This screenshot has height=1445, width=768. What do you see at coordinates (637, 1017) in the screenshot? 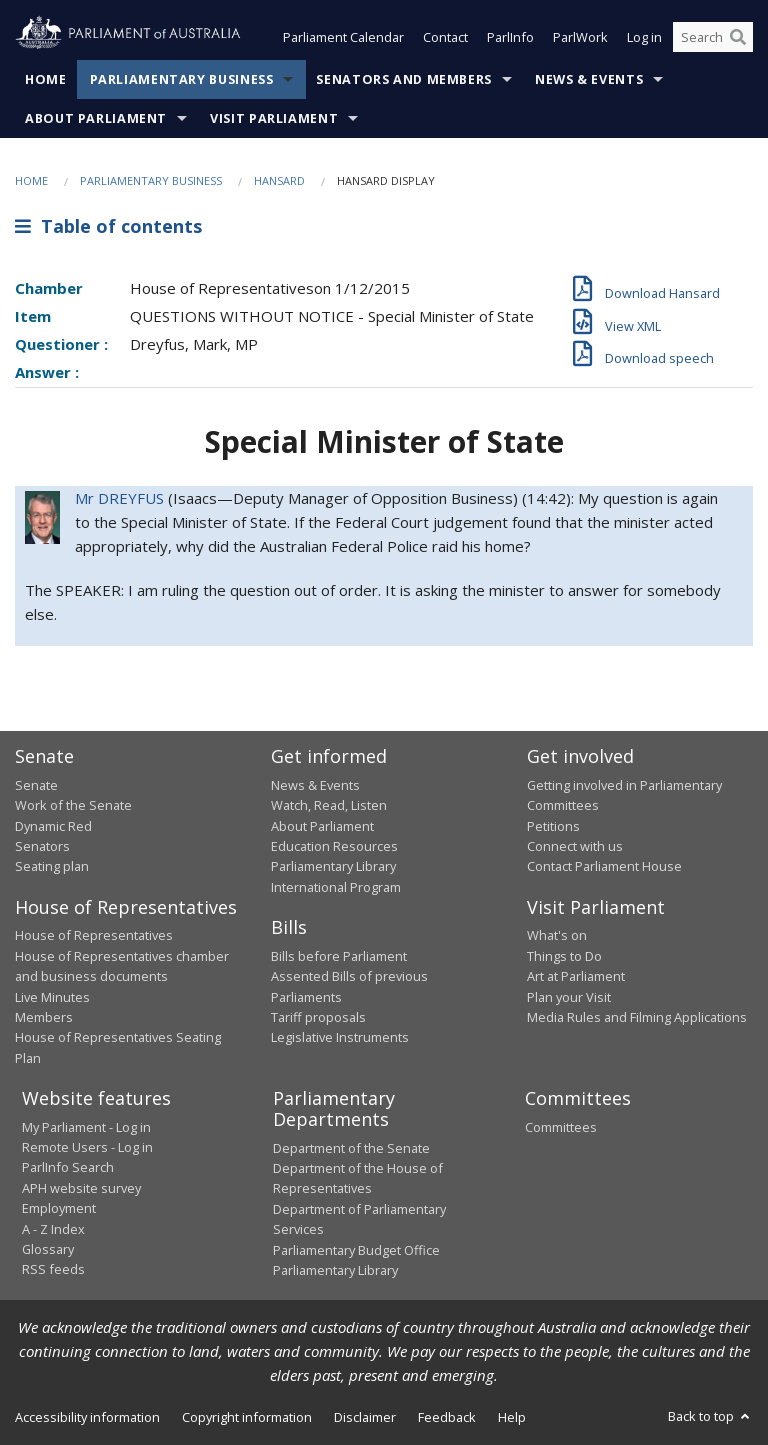
I see `Media Rules and Filming Applications` at bounding box center [637, 1017].